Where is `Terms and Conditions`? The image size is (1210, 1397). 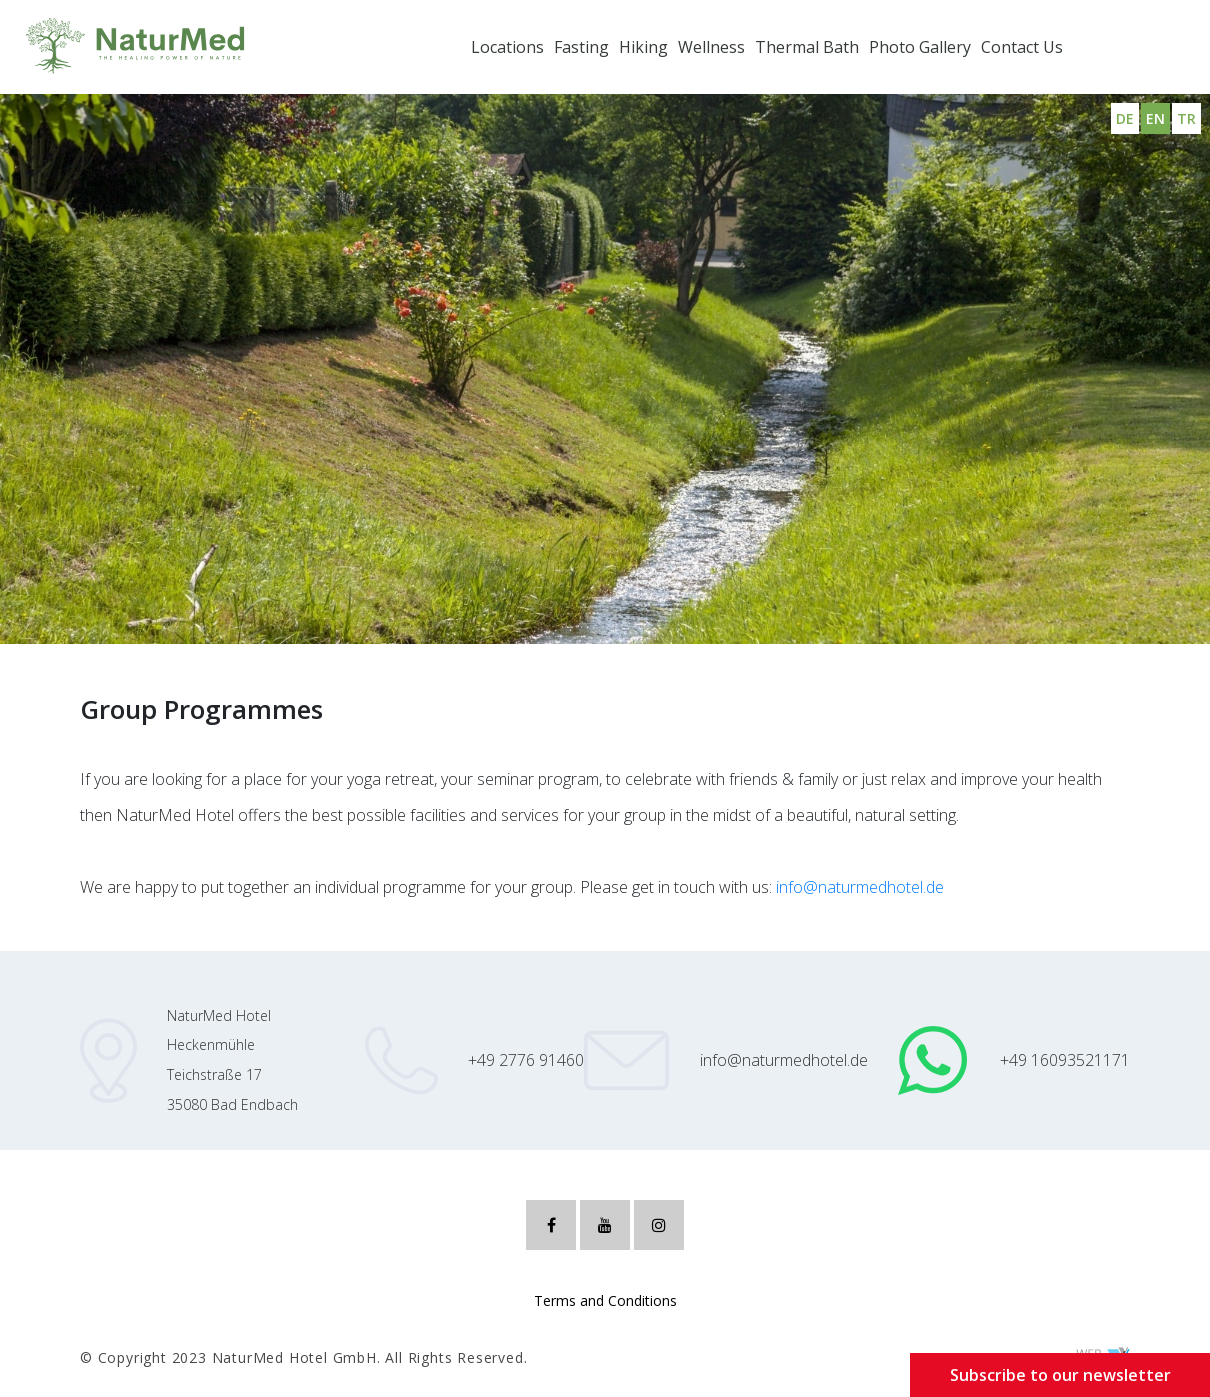 Terms and Conditions is located at coordinates (605, 1300).